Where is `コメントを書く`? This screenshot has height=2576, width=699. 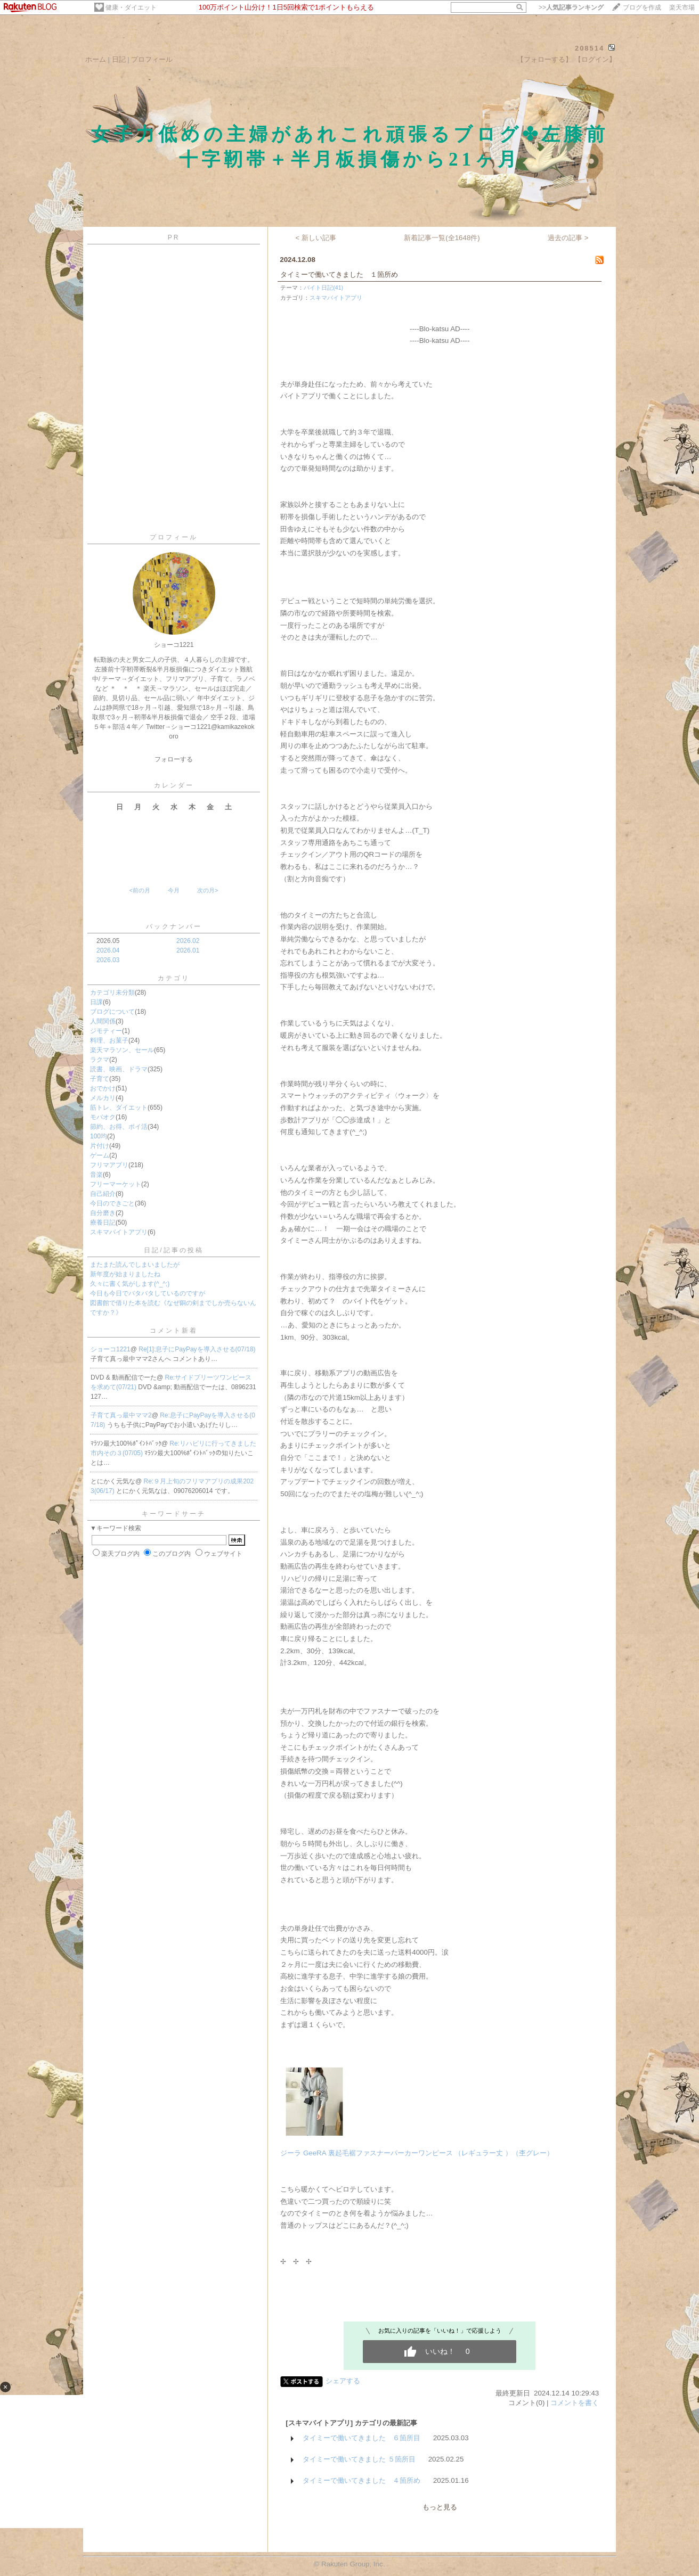 コメントを書く is located at coordinates (574, 2403).